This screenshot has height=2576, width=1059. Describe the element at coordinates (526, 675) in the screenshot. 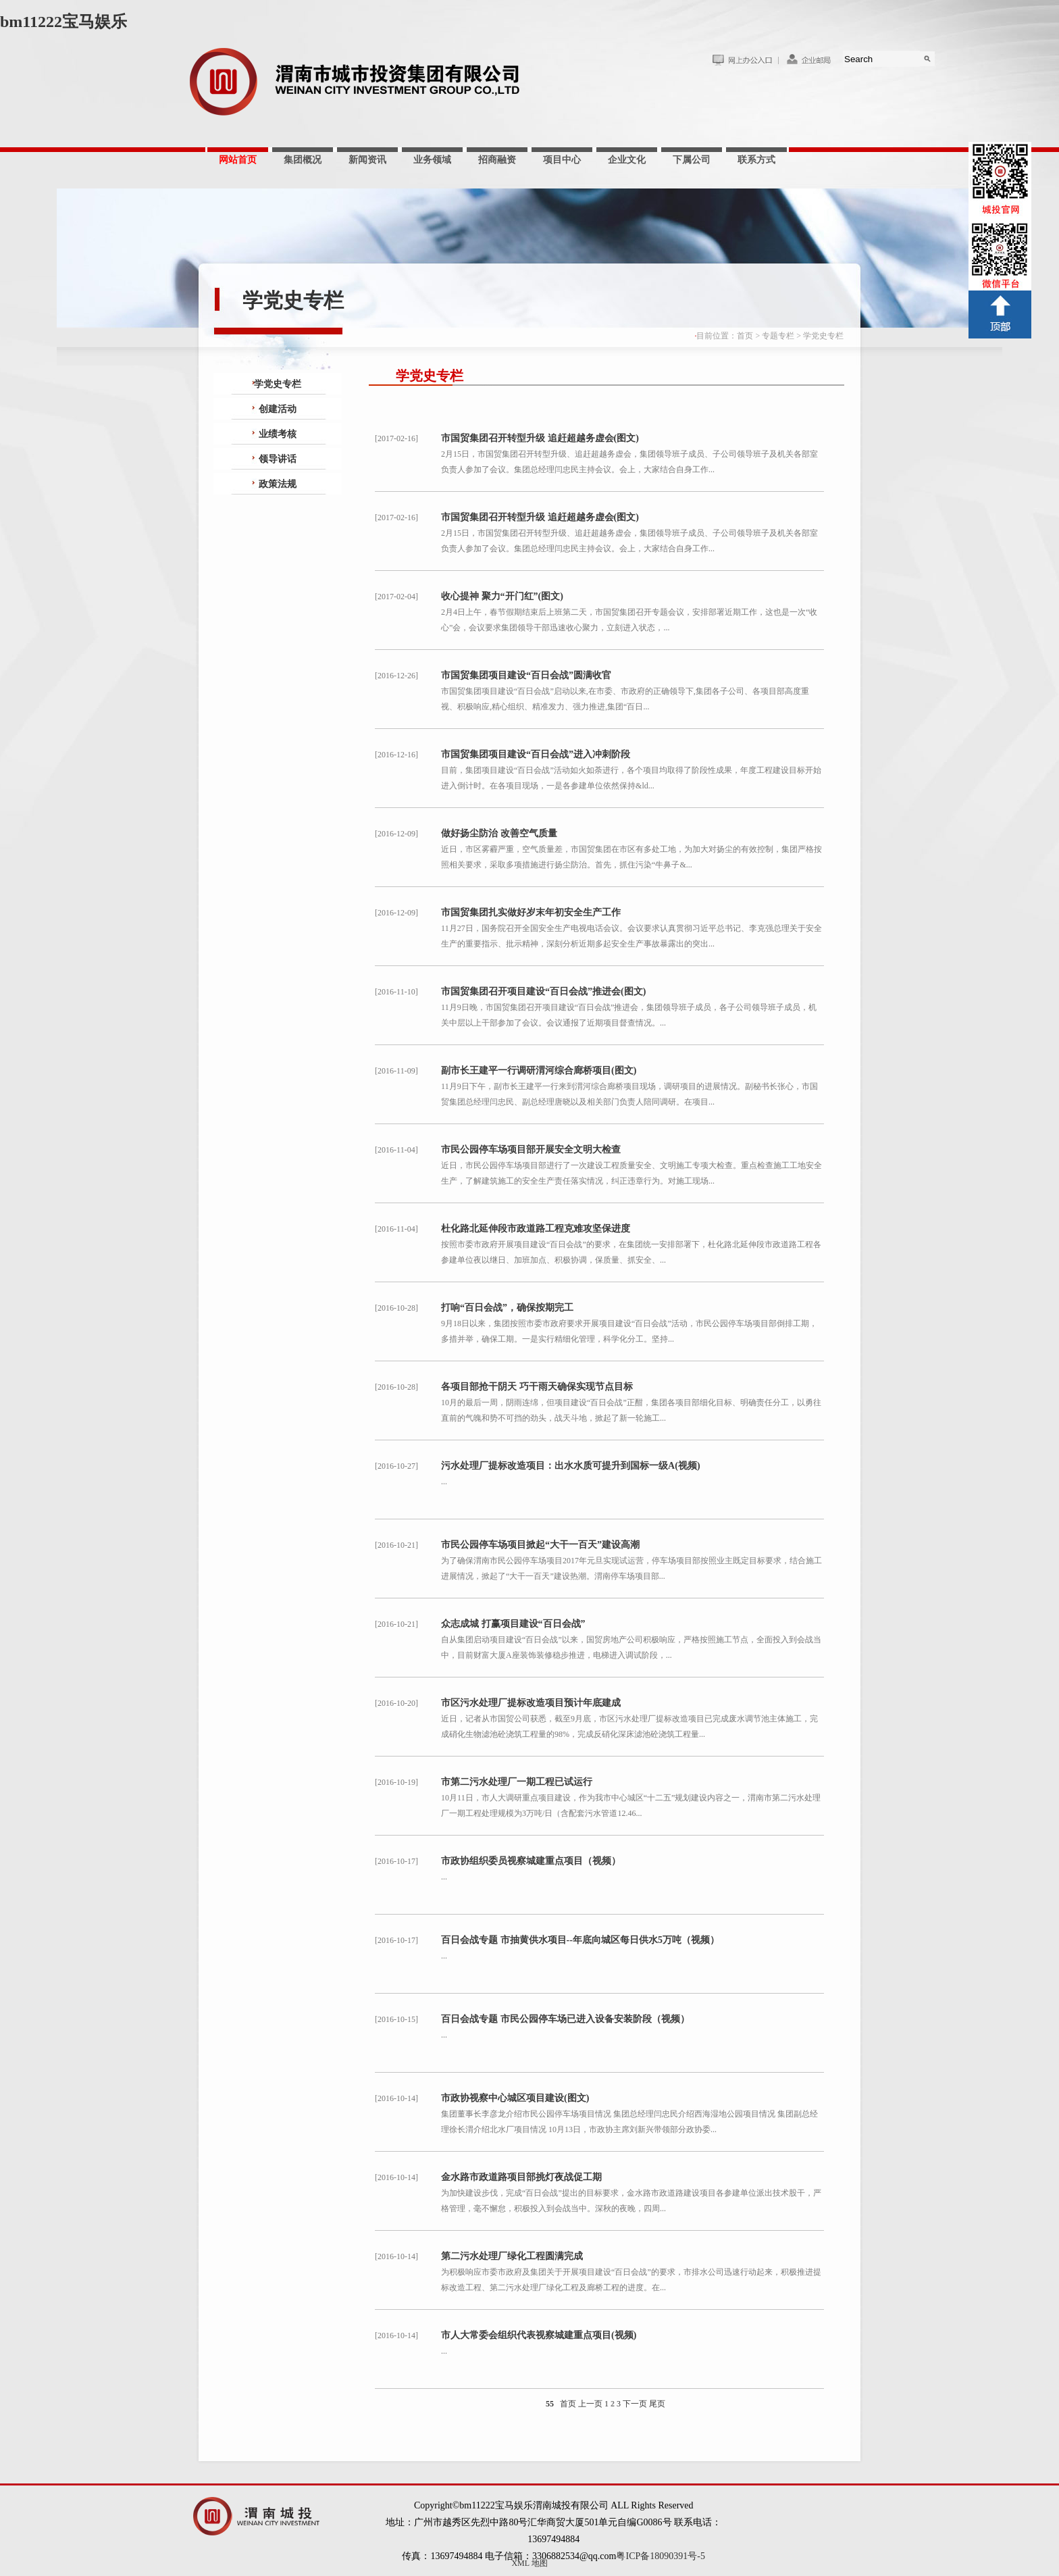

I see `市国贸集团项目建设“百日会战”圆满收官` at that location.